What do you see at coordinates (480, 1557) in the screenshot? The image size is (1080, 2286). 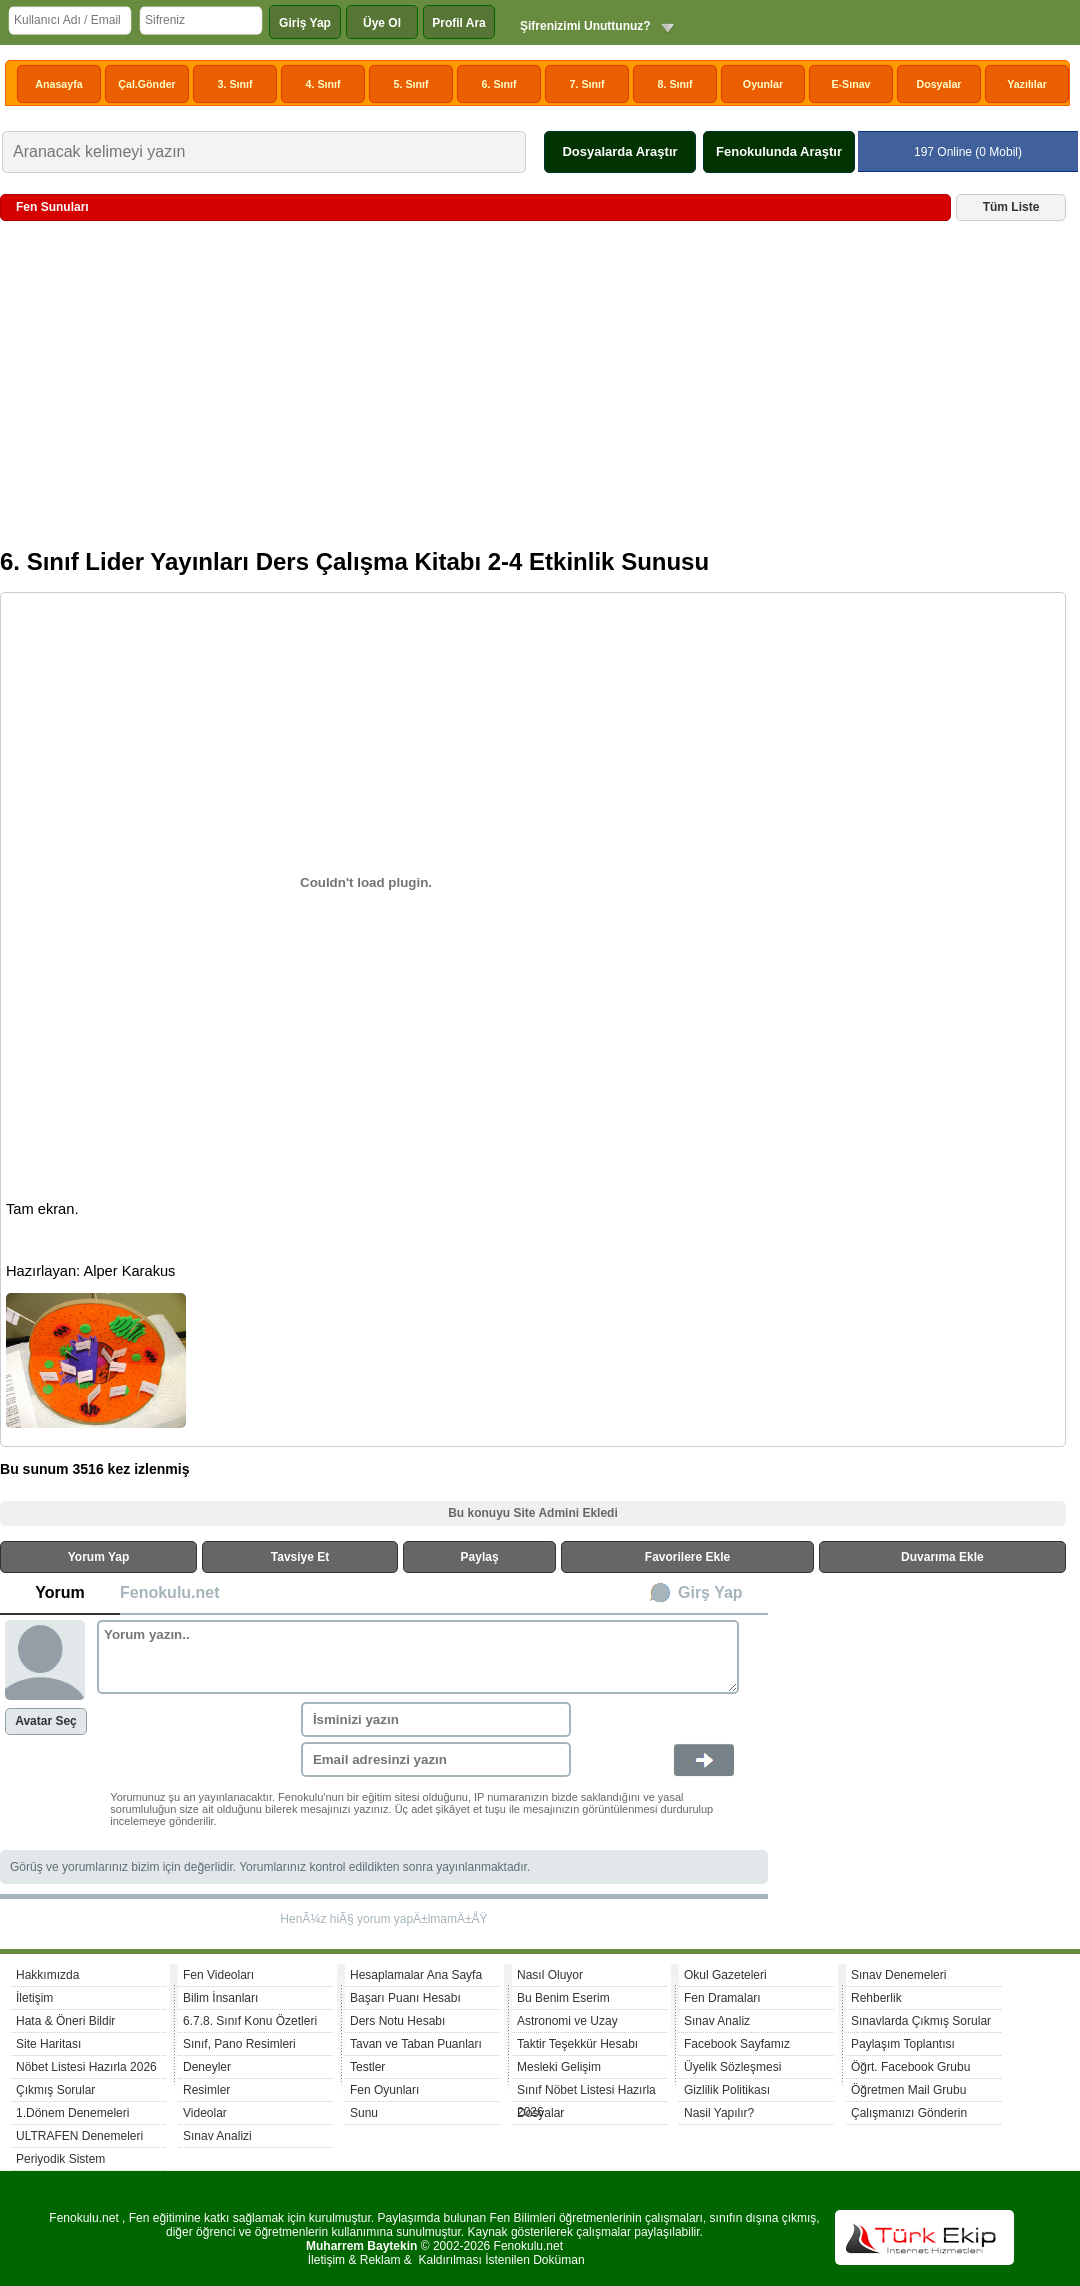 I see `Paylaş` at bounding box center [480, 1557].